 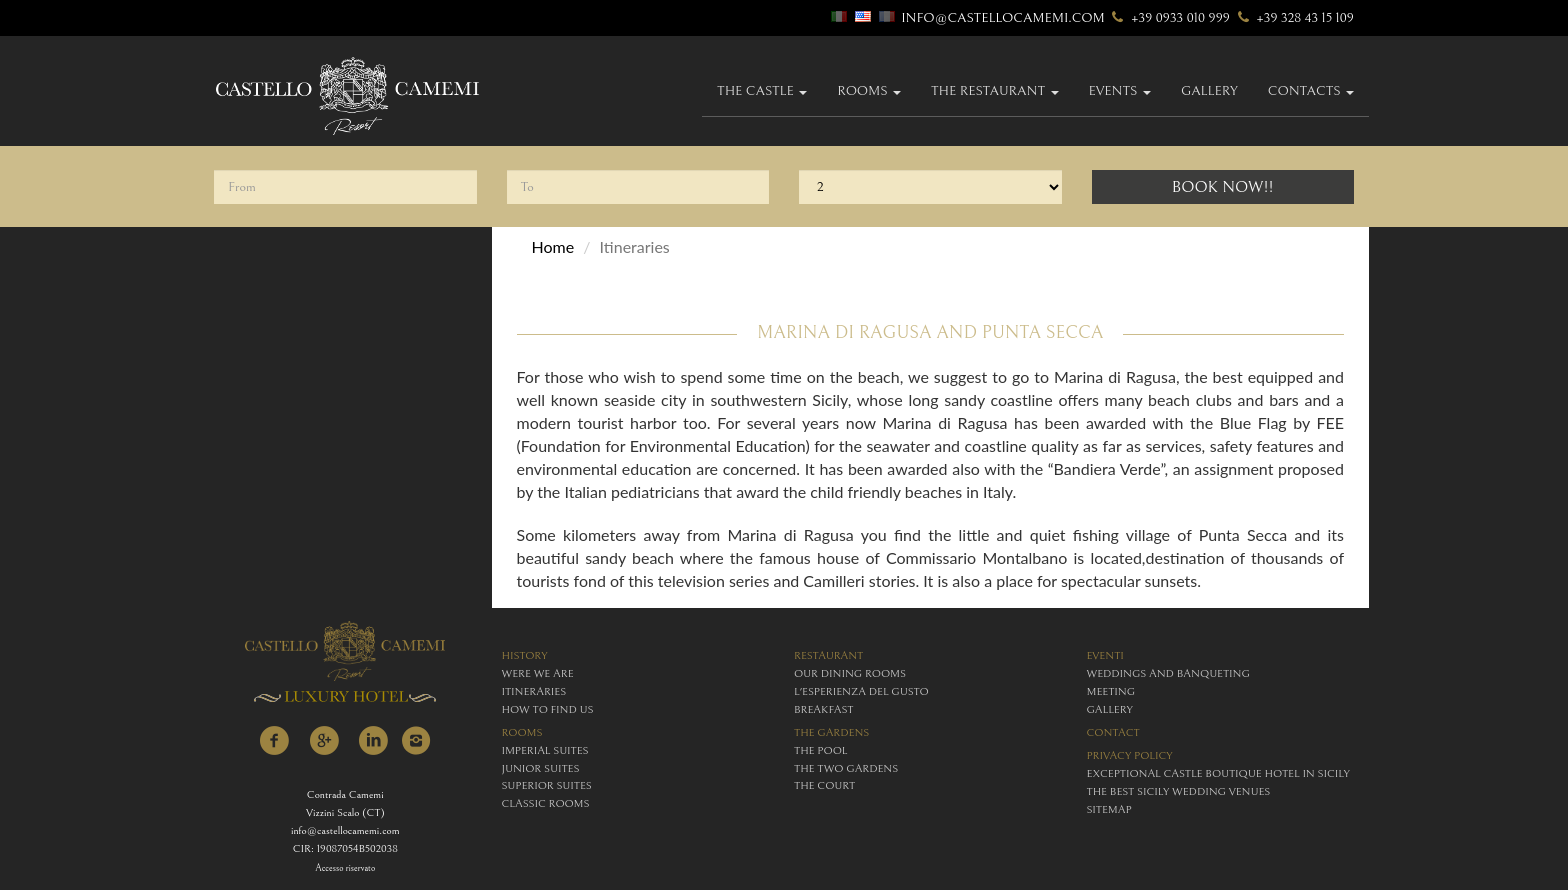 What do you see at coordinates (345, 868) in the screenshot?
I see `Accesso riservato` at bounding box center [345, 868].